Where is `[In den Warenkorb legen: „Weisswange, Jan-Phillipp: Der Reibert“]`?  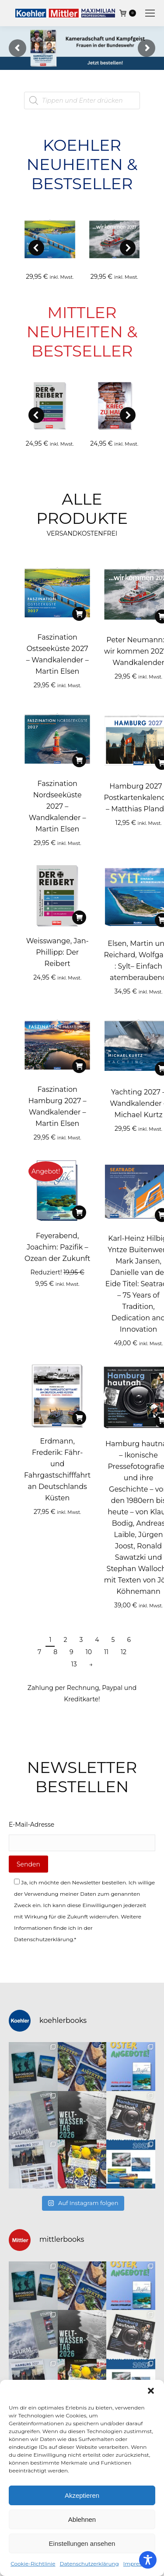
[In den Warenkorb legen: „Weisswange, Jan-Phillipp: Der Reibert“] is located at coordinates (79, 917).